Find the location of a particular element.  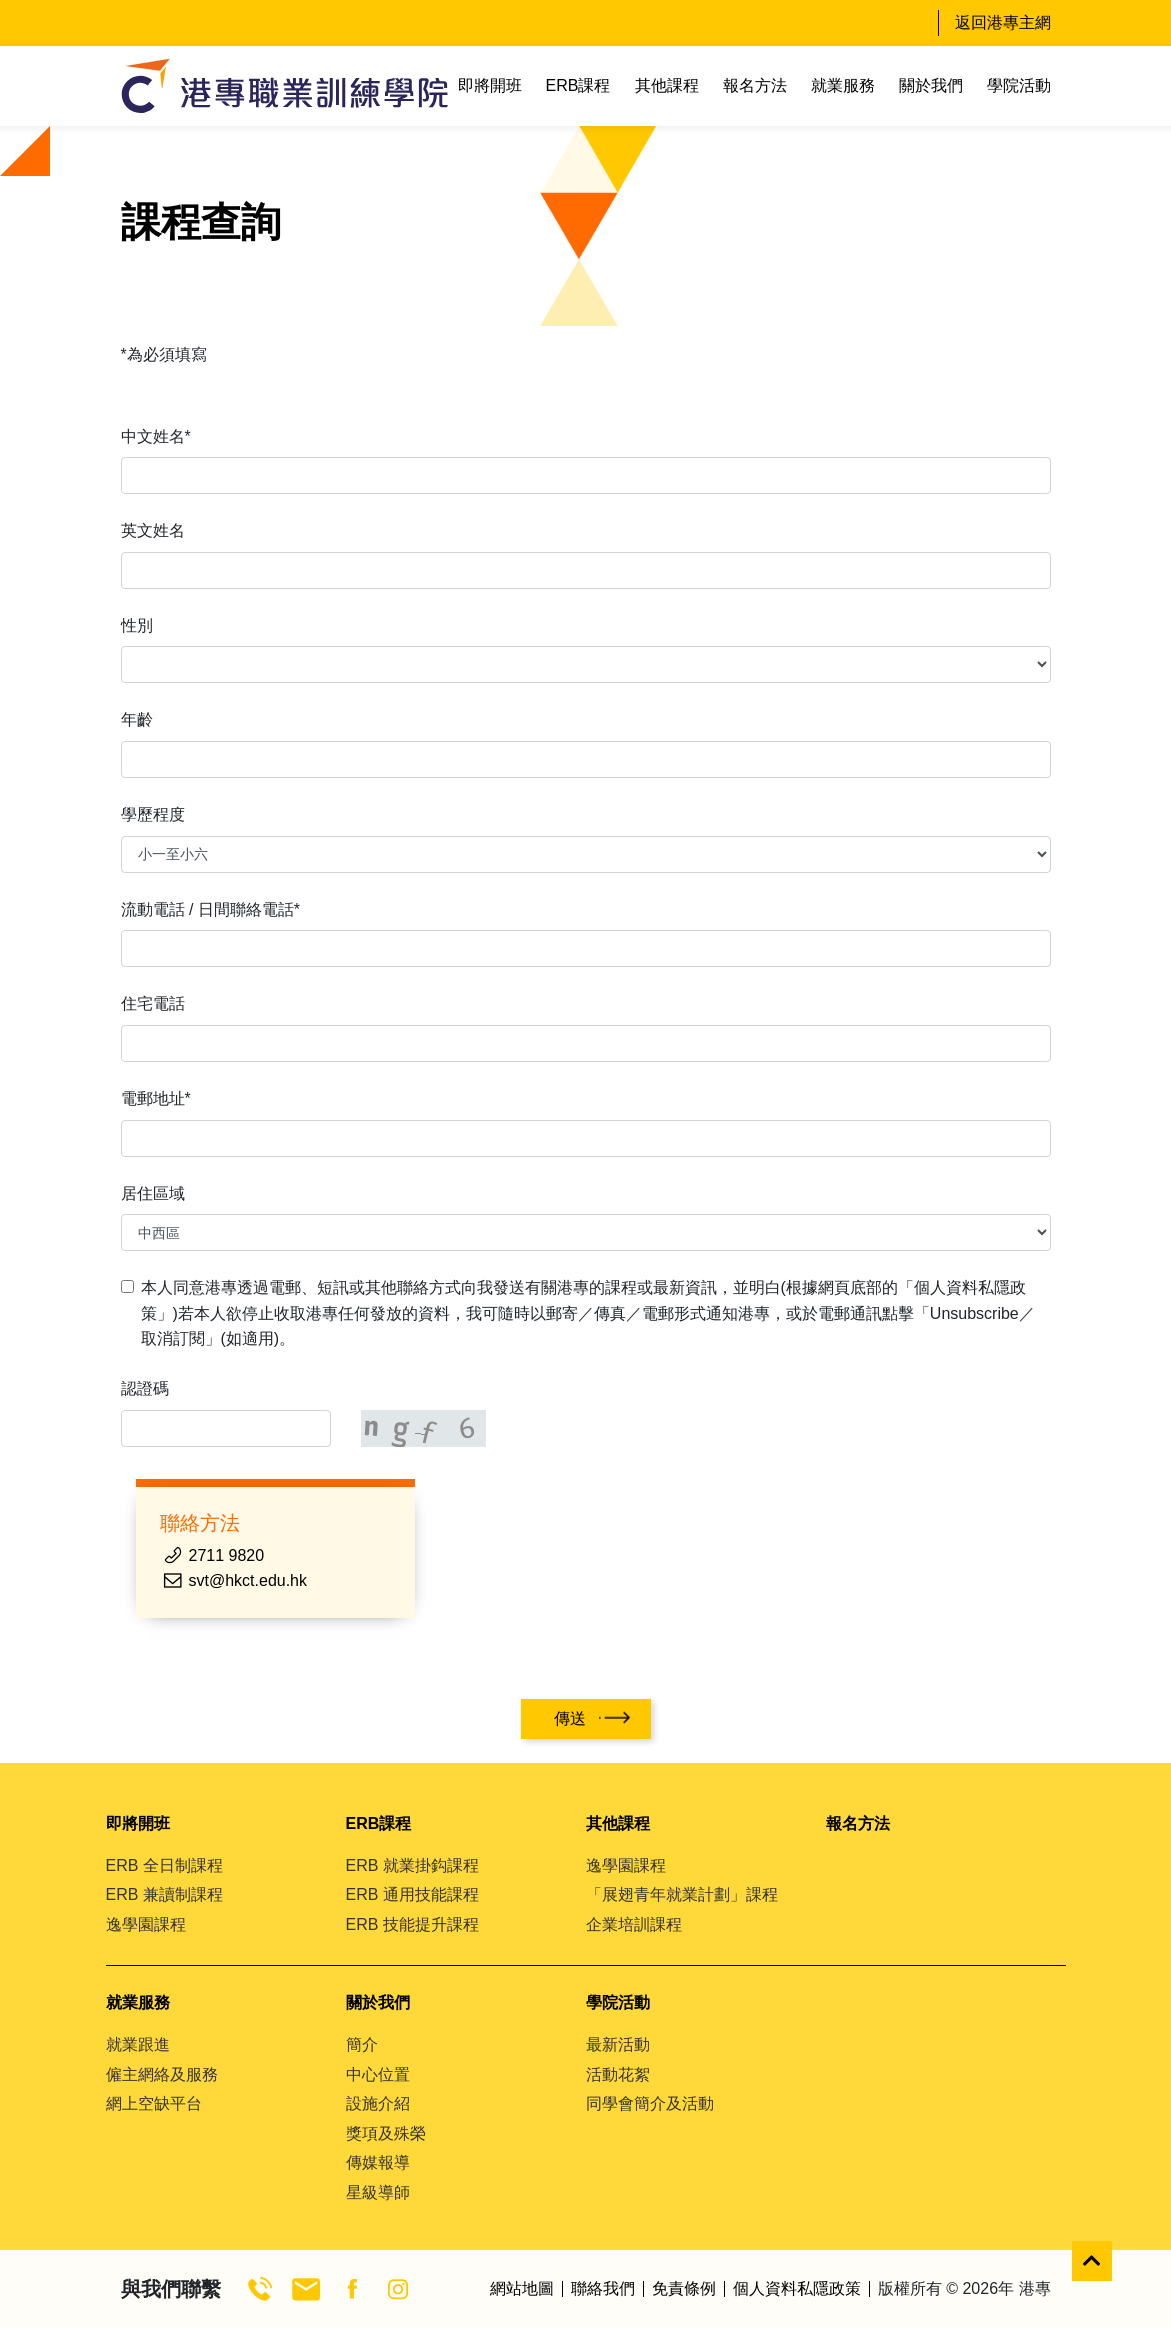

ERB 技能提升課程 is located at coordinates (412, 1924).